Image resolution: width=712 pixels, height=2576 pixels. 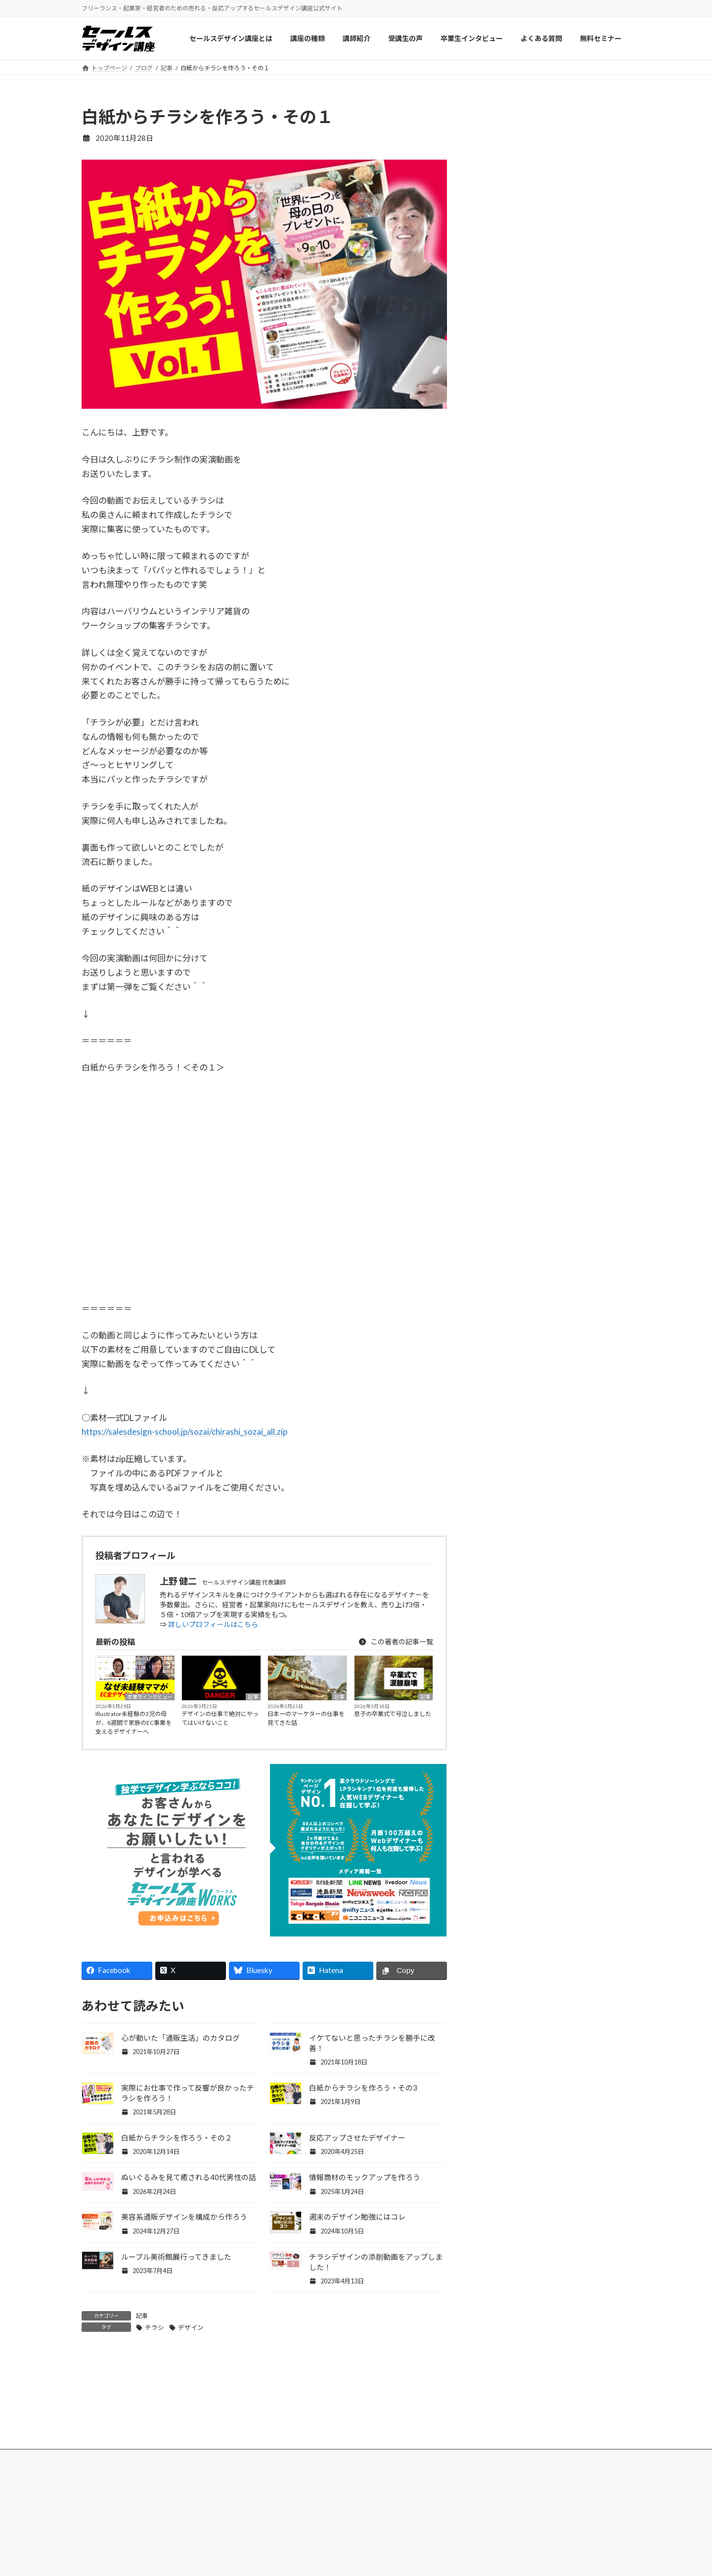 I want to click on セールスデザイン講座について, so click(x=277, y=2517).